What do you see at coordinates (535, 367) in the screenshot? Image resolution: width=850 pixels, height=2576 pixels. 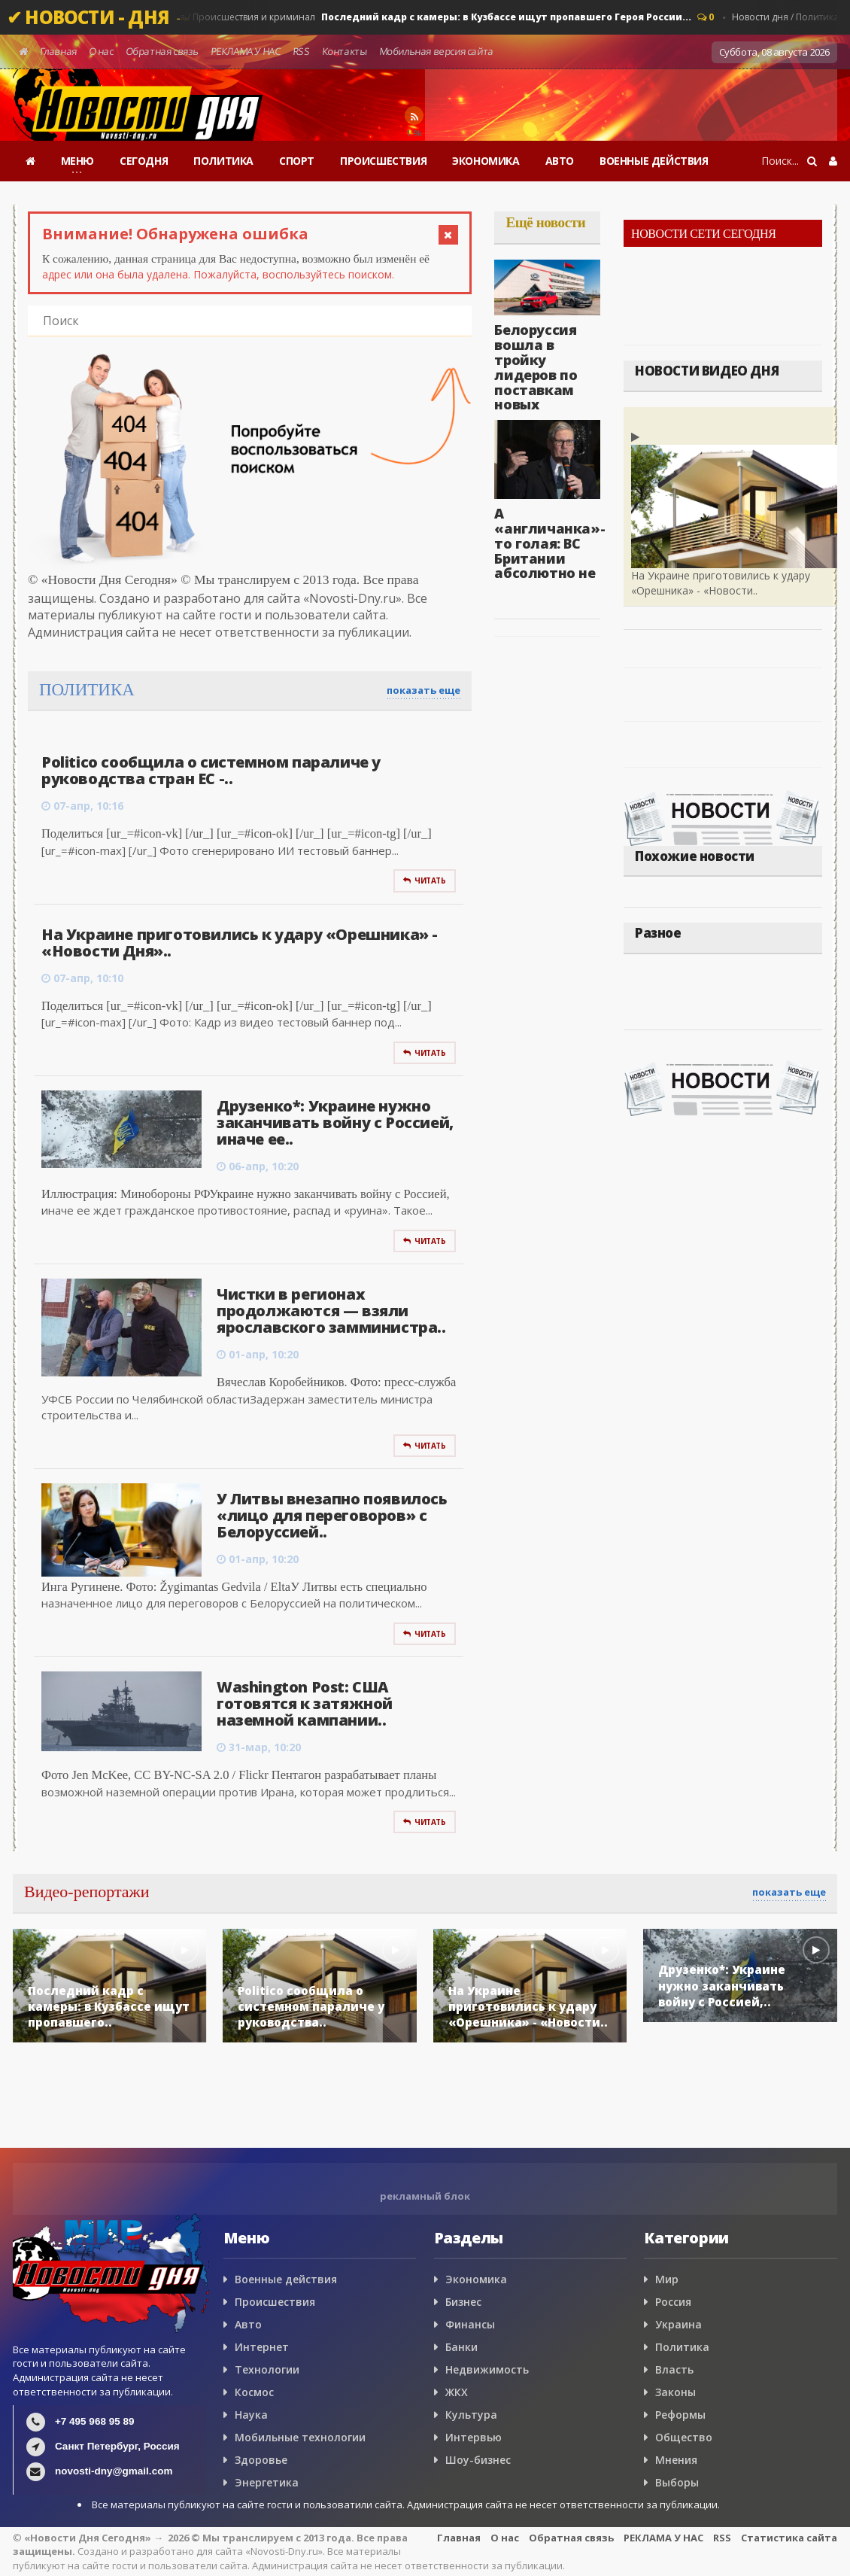 I see `Белоруссия вошла в тройку лидеров по поставкам новых` at bounding box center [535, 367].